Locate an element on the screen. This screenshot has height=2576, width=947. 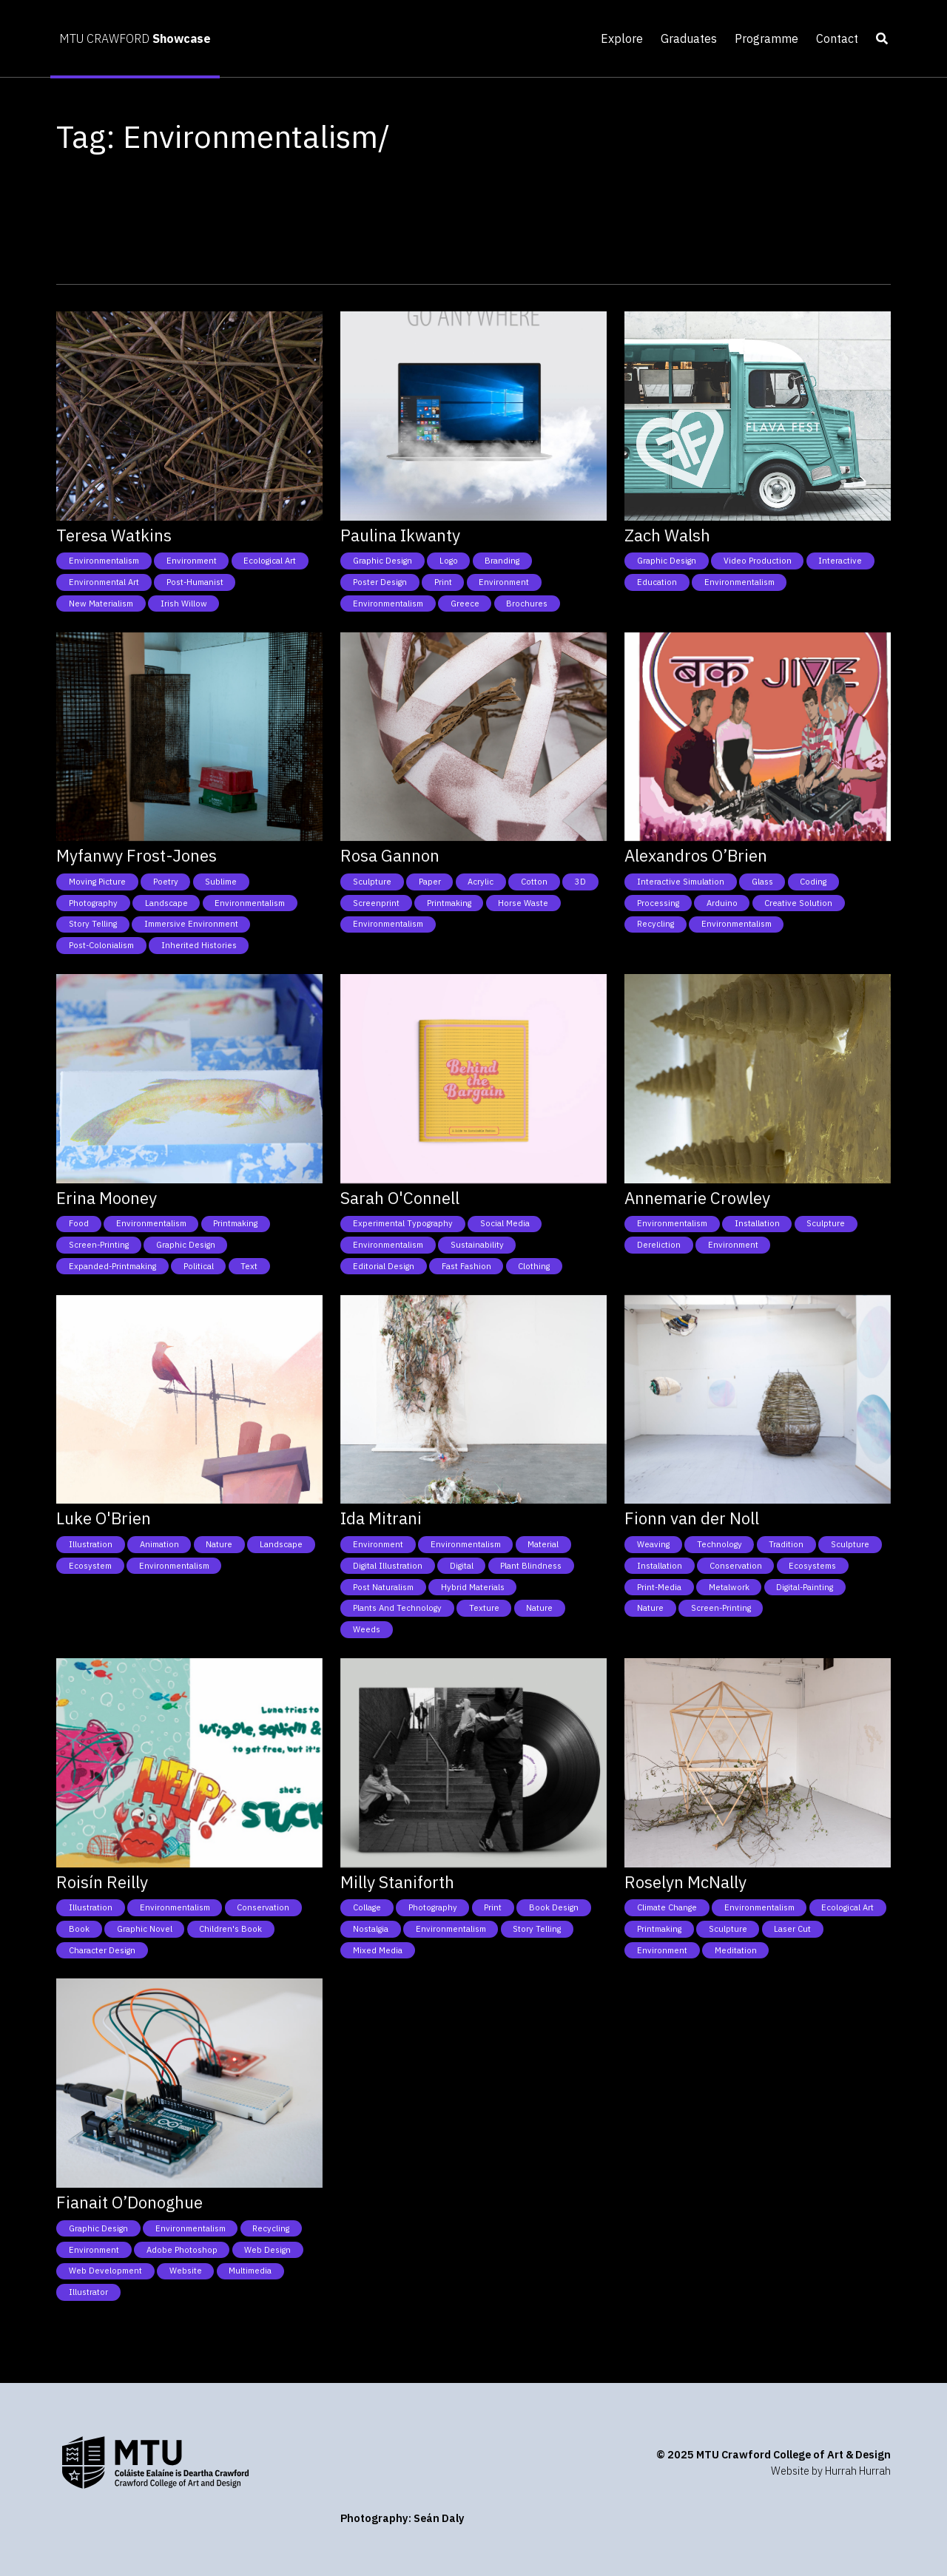
Printmaking is located at coordinates (449, 903).